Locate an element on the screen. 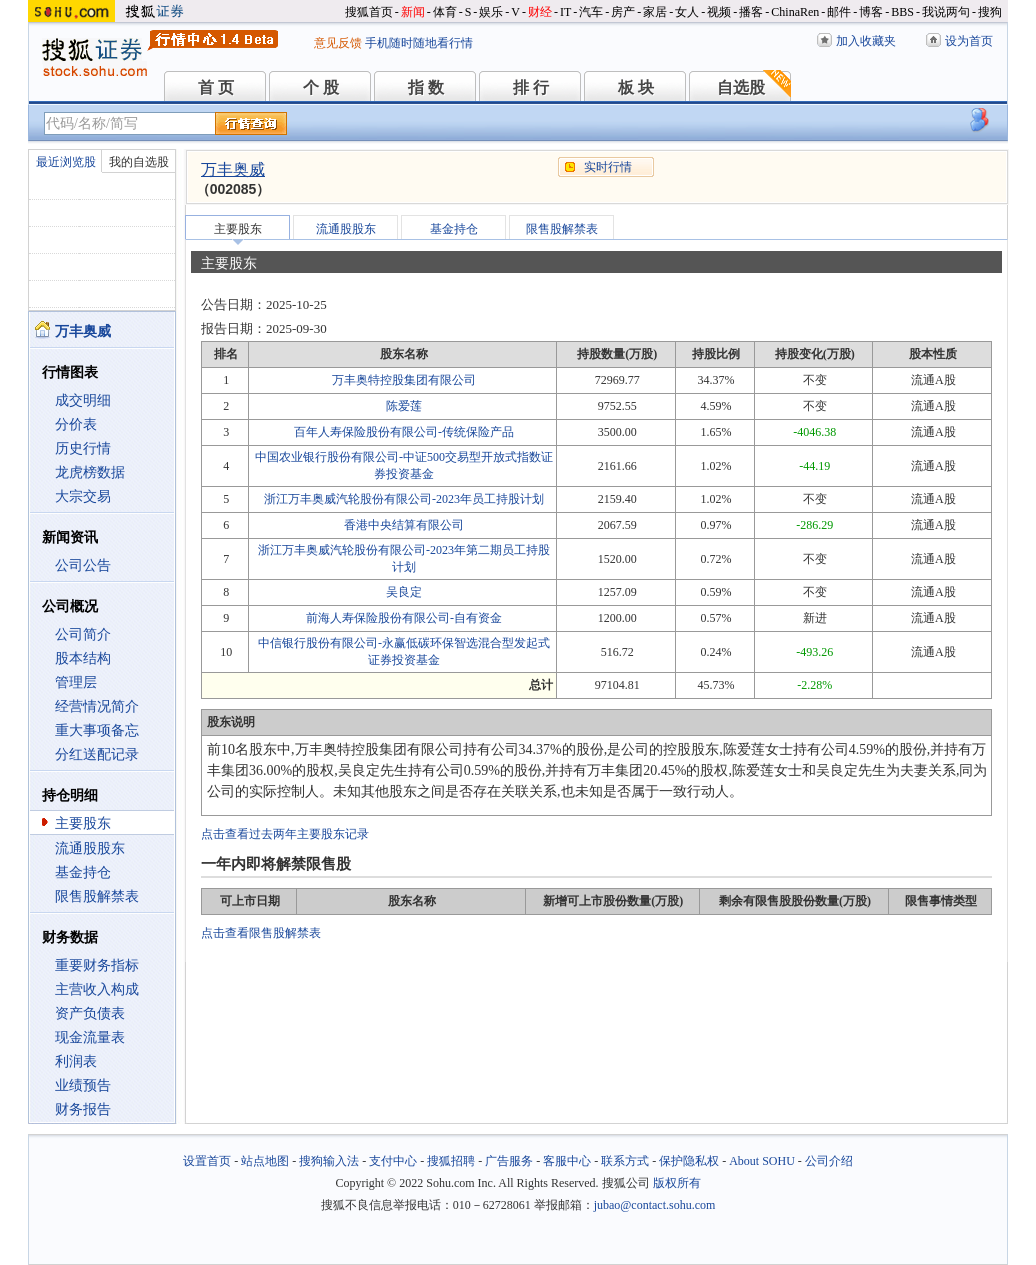 The image size is (1036, 1265). 保护隐私权 is located at coordinates (689, 1161).